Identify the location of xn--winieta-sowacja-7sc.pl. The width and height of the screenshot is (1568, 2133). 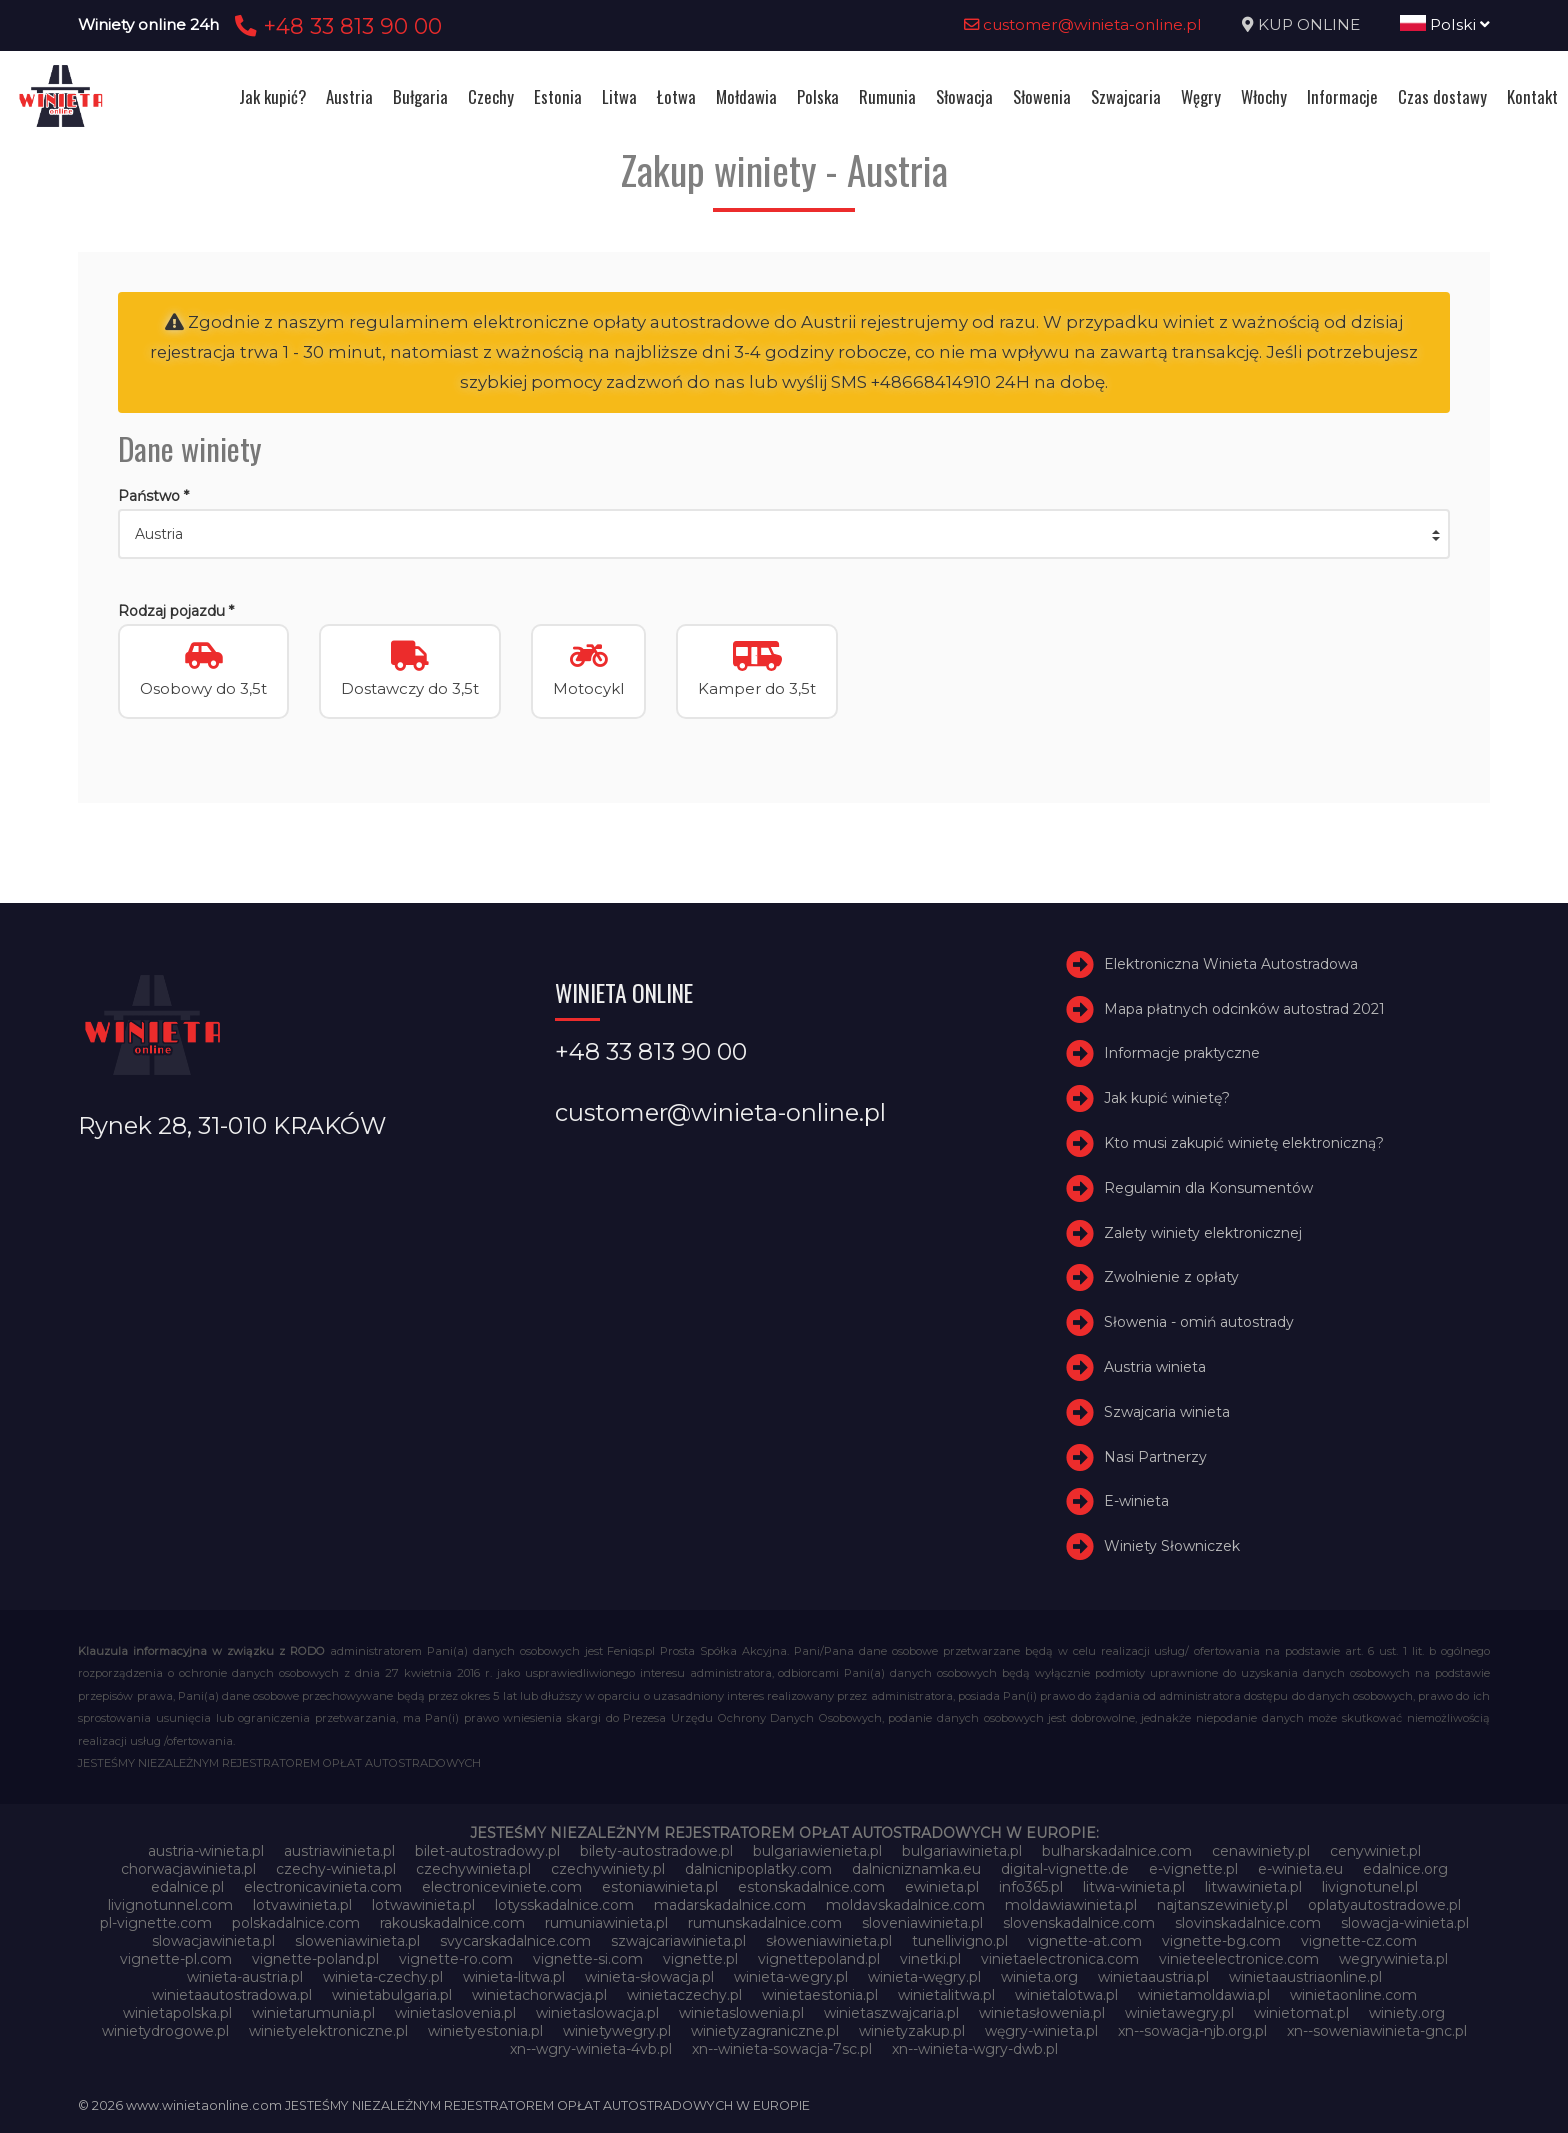
(782, 2049).